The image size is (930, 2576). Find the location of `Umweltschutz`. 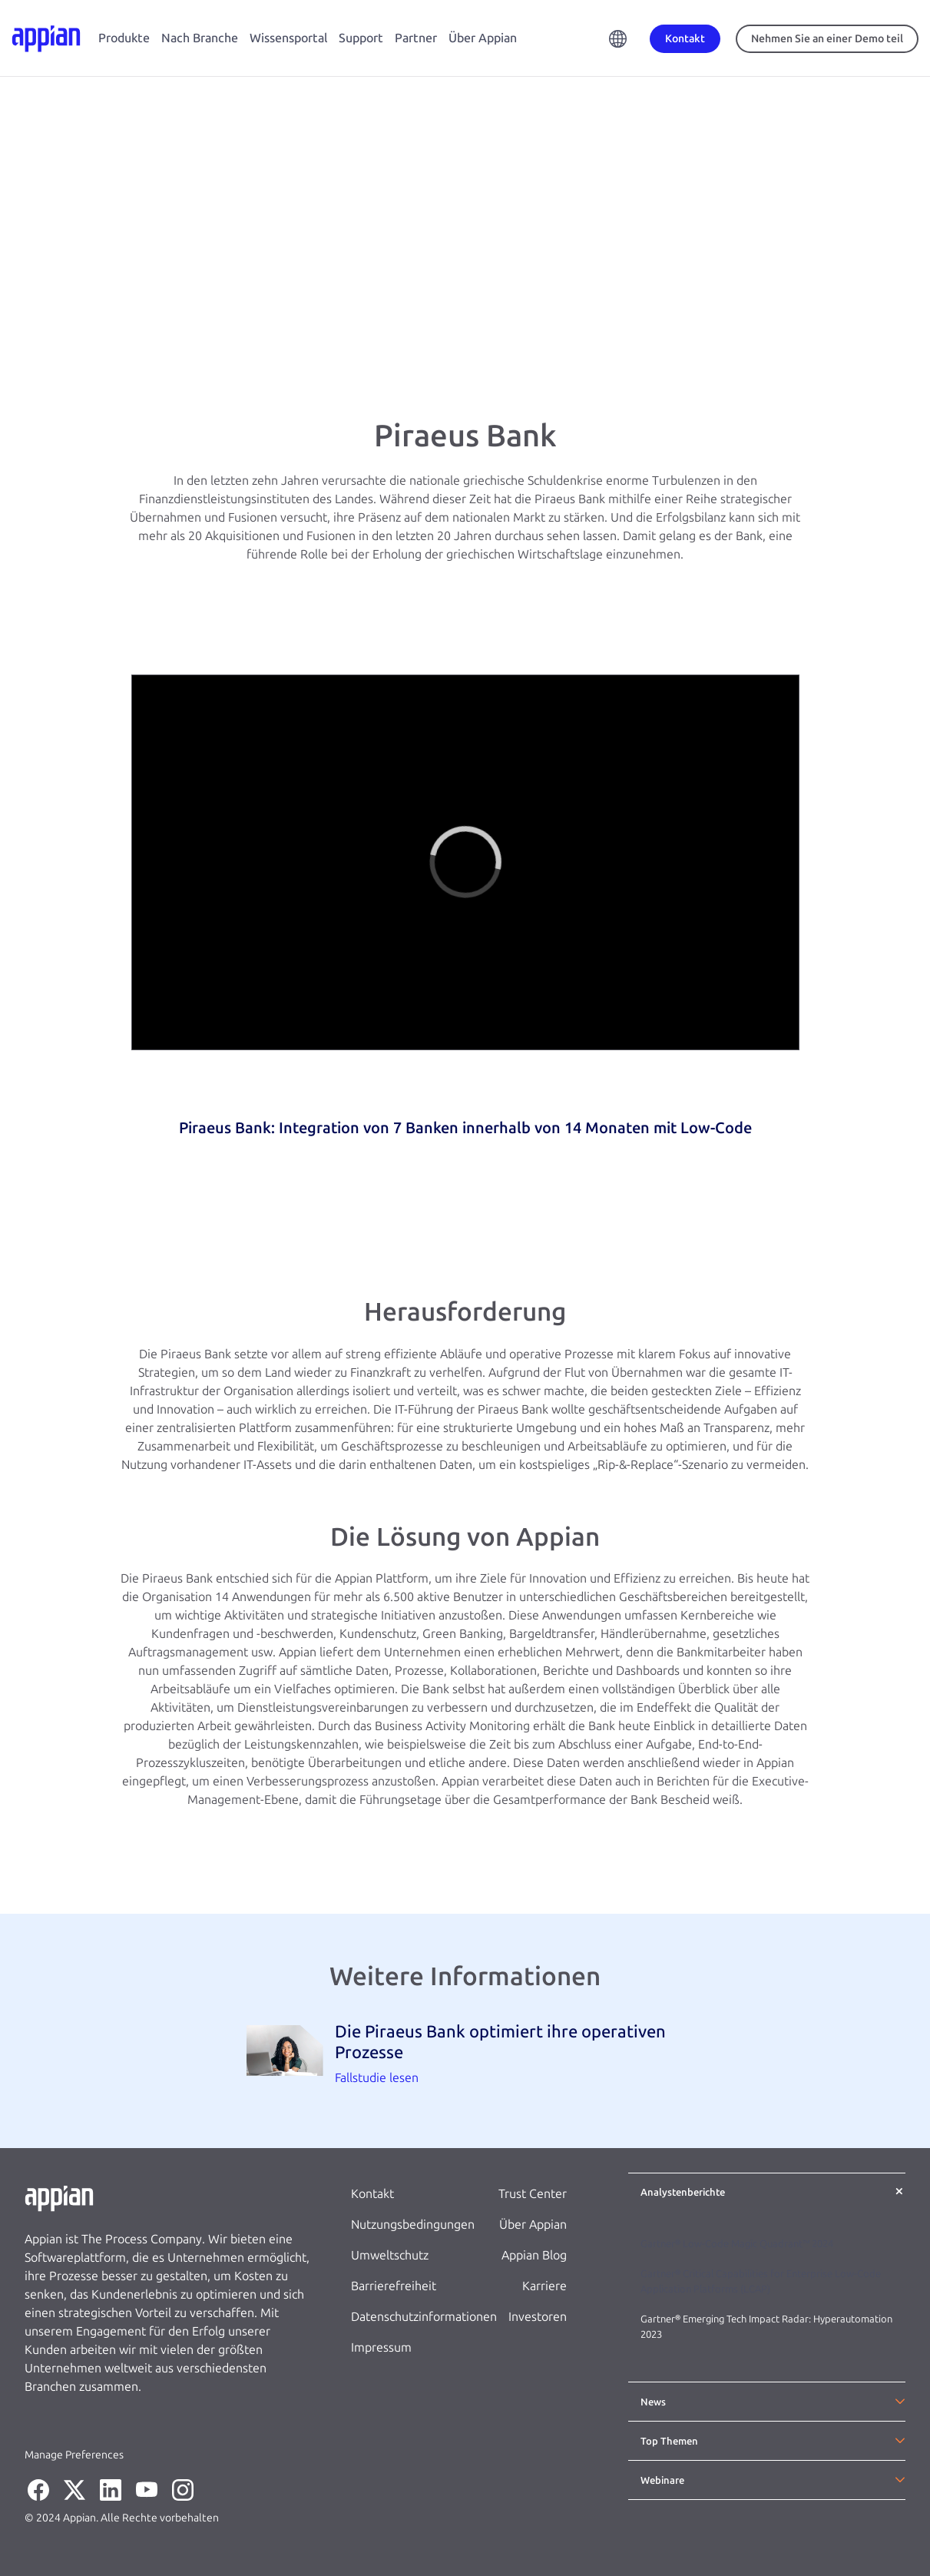

Umweltschutz is located at coordinates (390, 2255).